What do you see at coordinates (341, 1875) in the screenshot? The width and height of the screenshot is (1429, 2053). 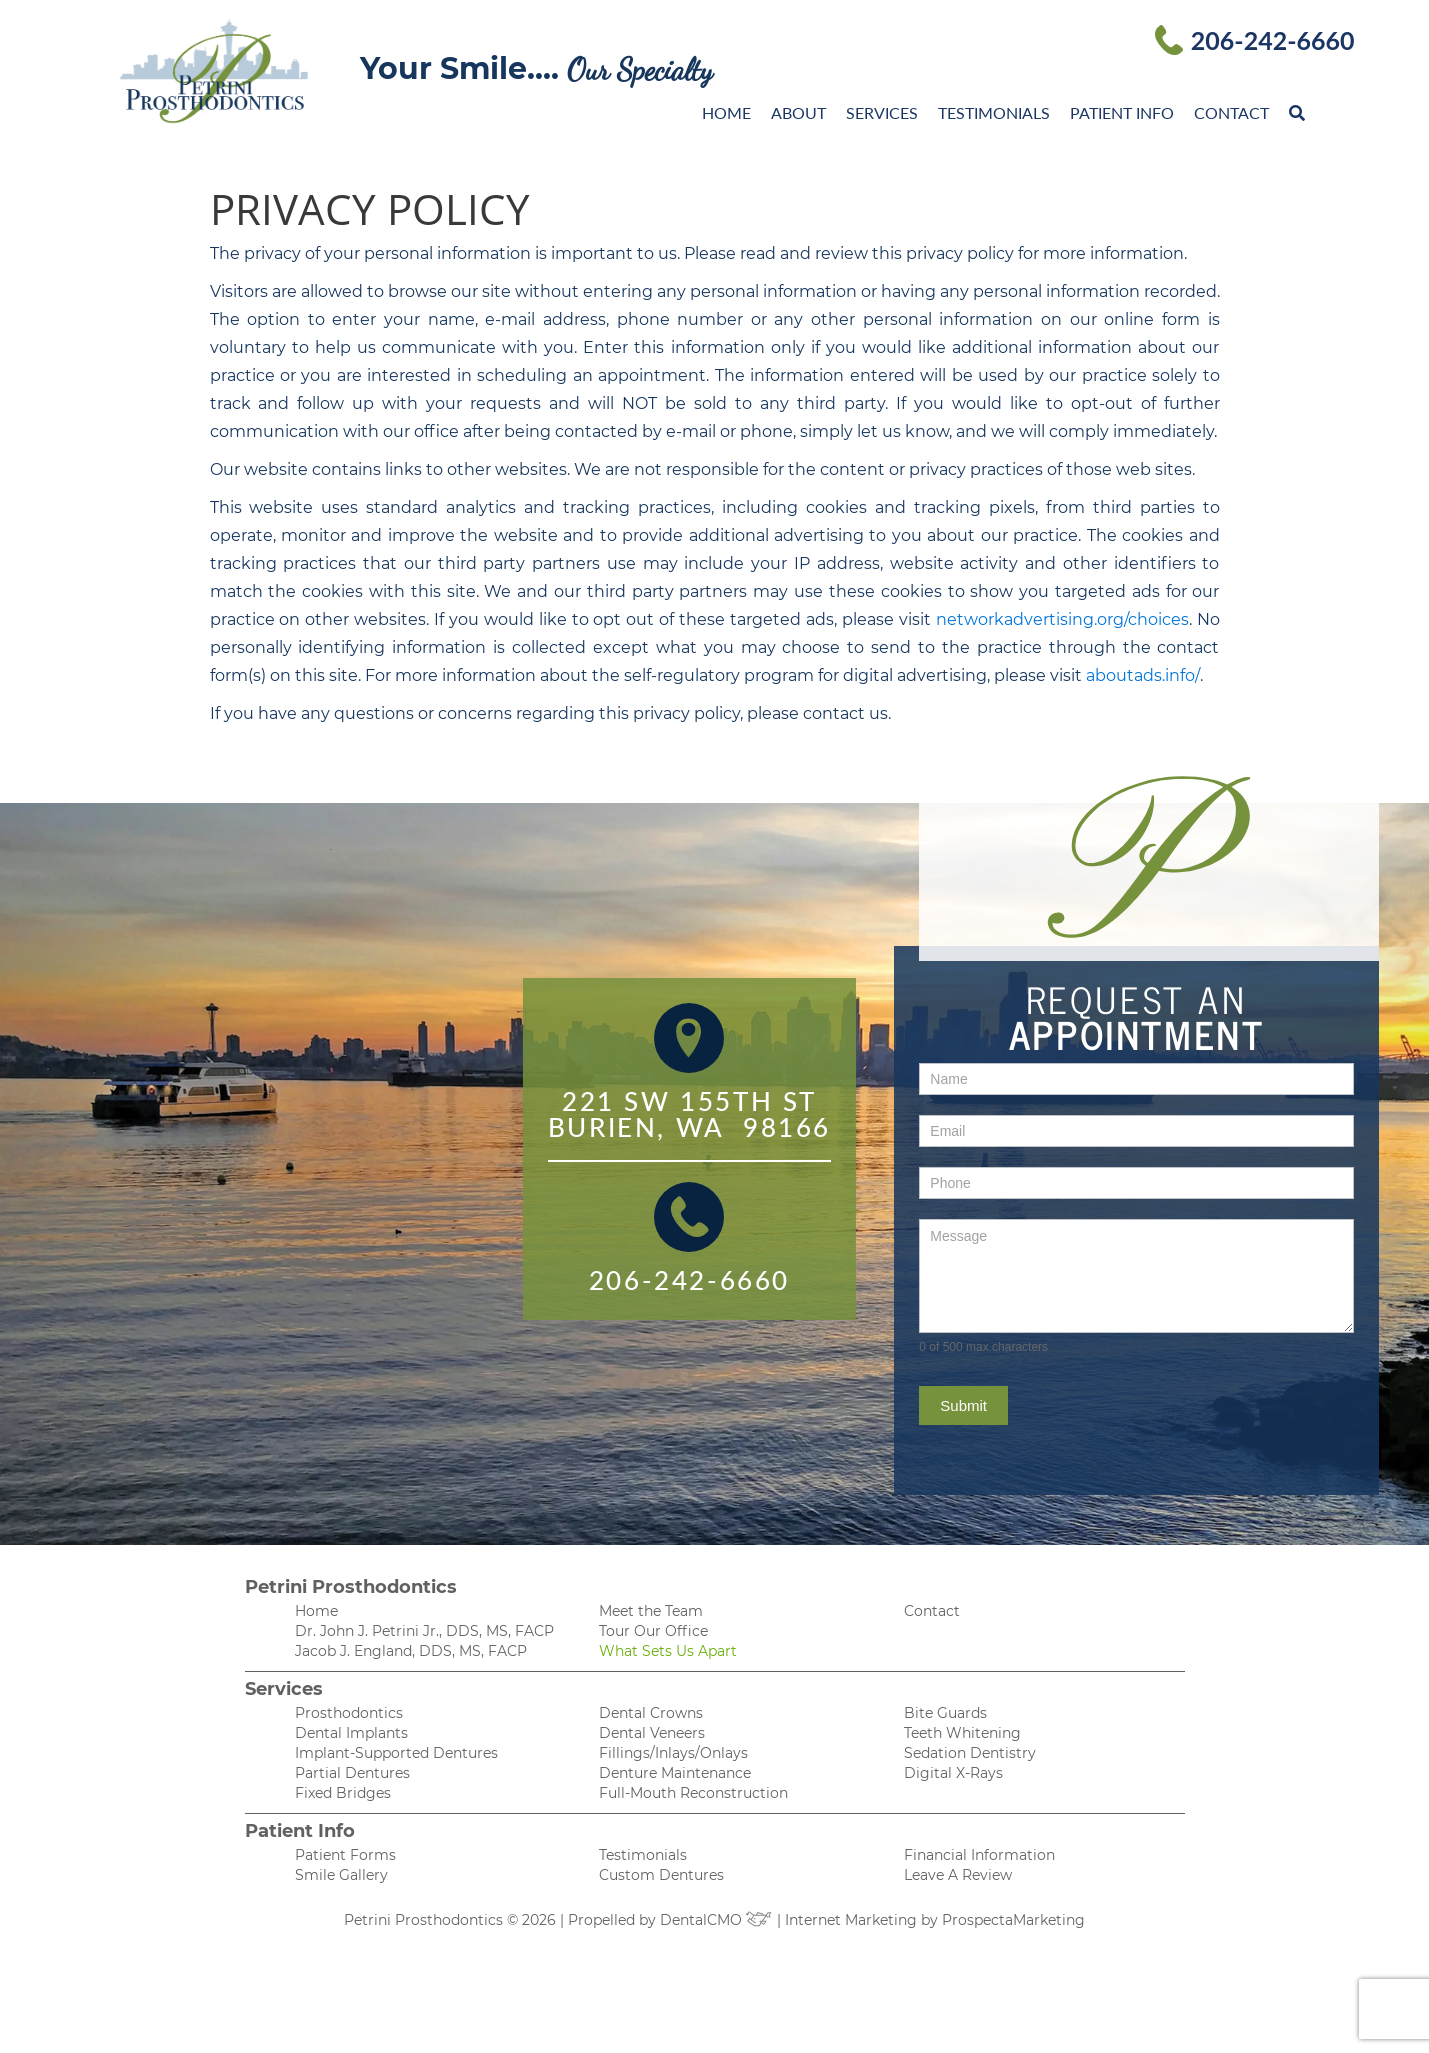 I see `Smile Gallery` at bounding box center [341, 1875].